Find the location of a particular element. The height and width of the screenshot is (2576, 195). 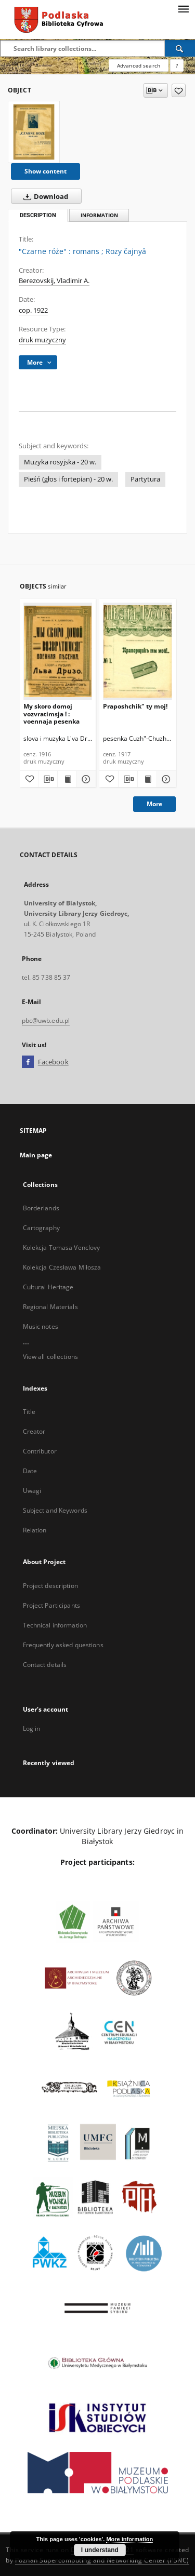

["Czarne róże" : romans] is located at coordinates (34, 132).